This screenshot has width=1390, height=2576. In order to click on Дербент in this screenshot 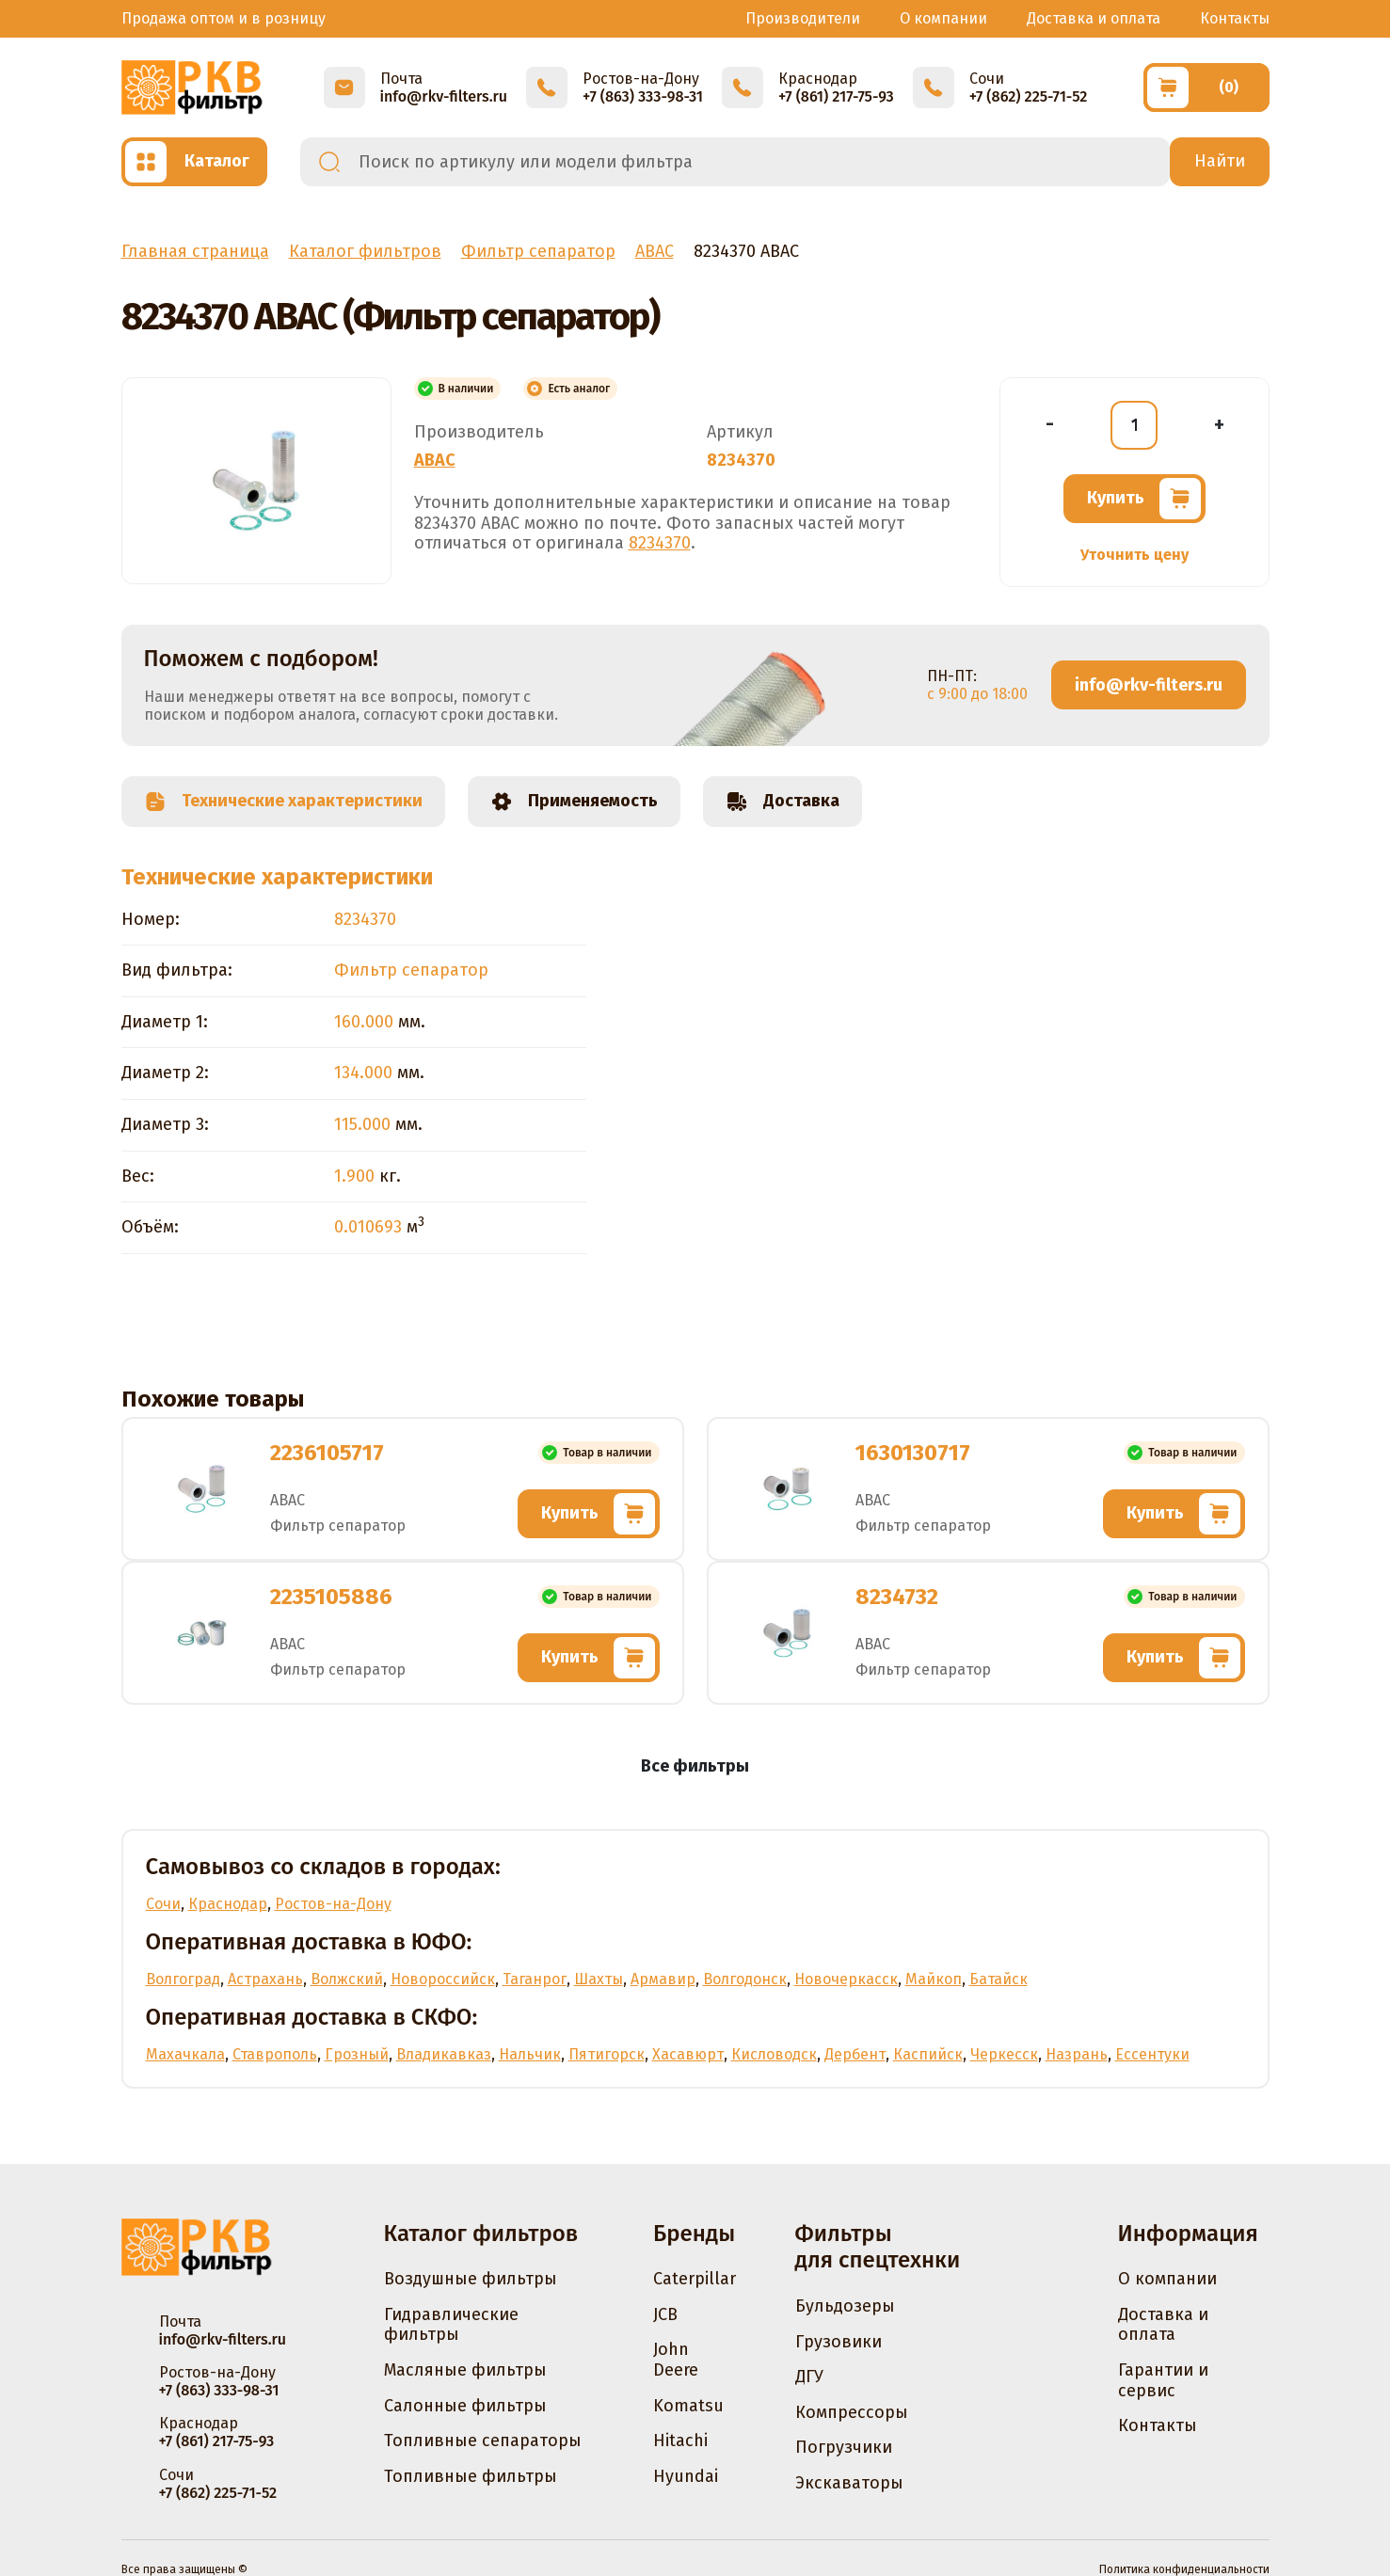, I will do `click(855, 2054)`.